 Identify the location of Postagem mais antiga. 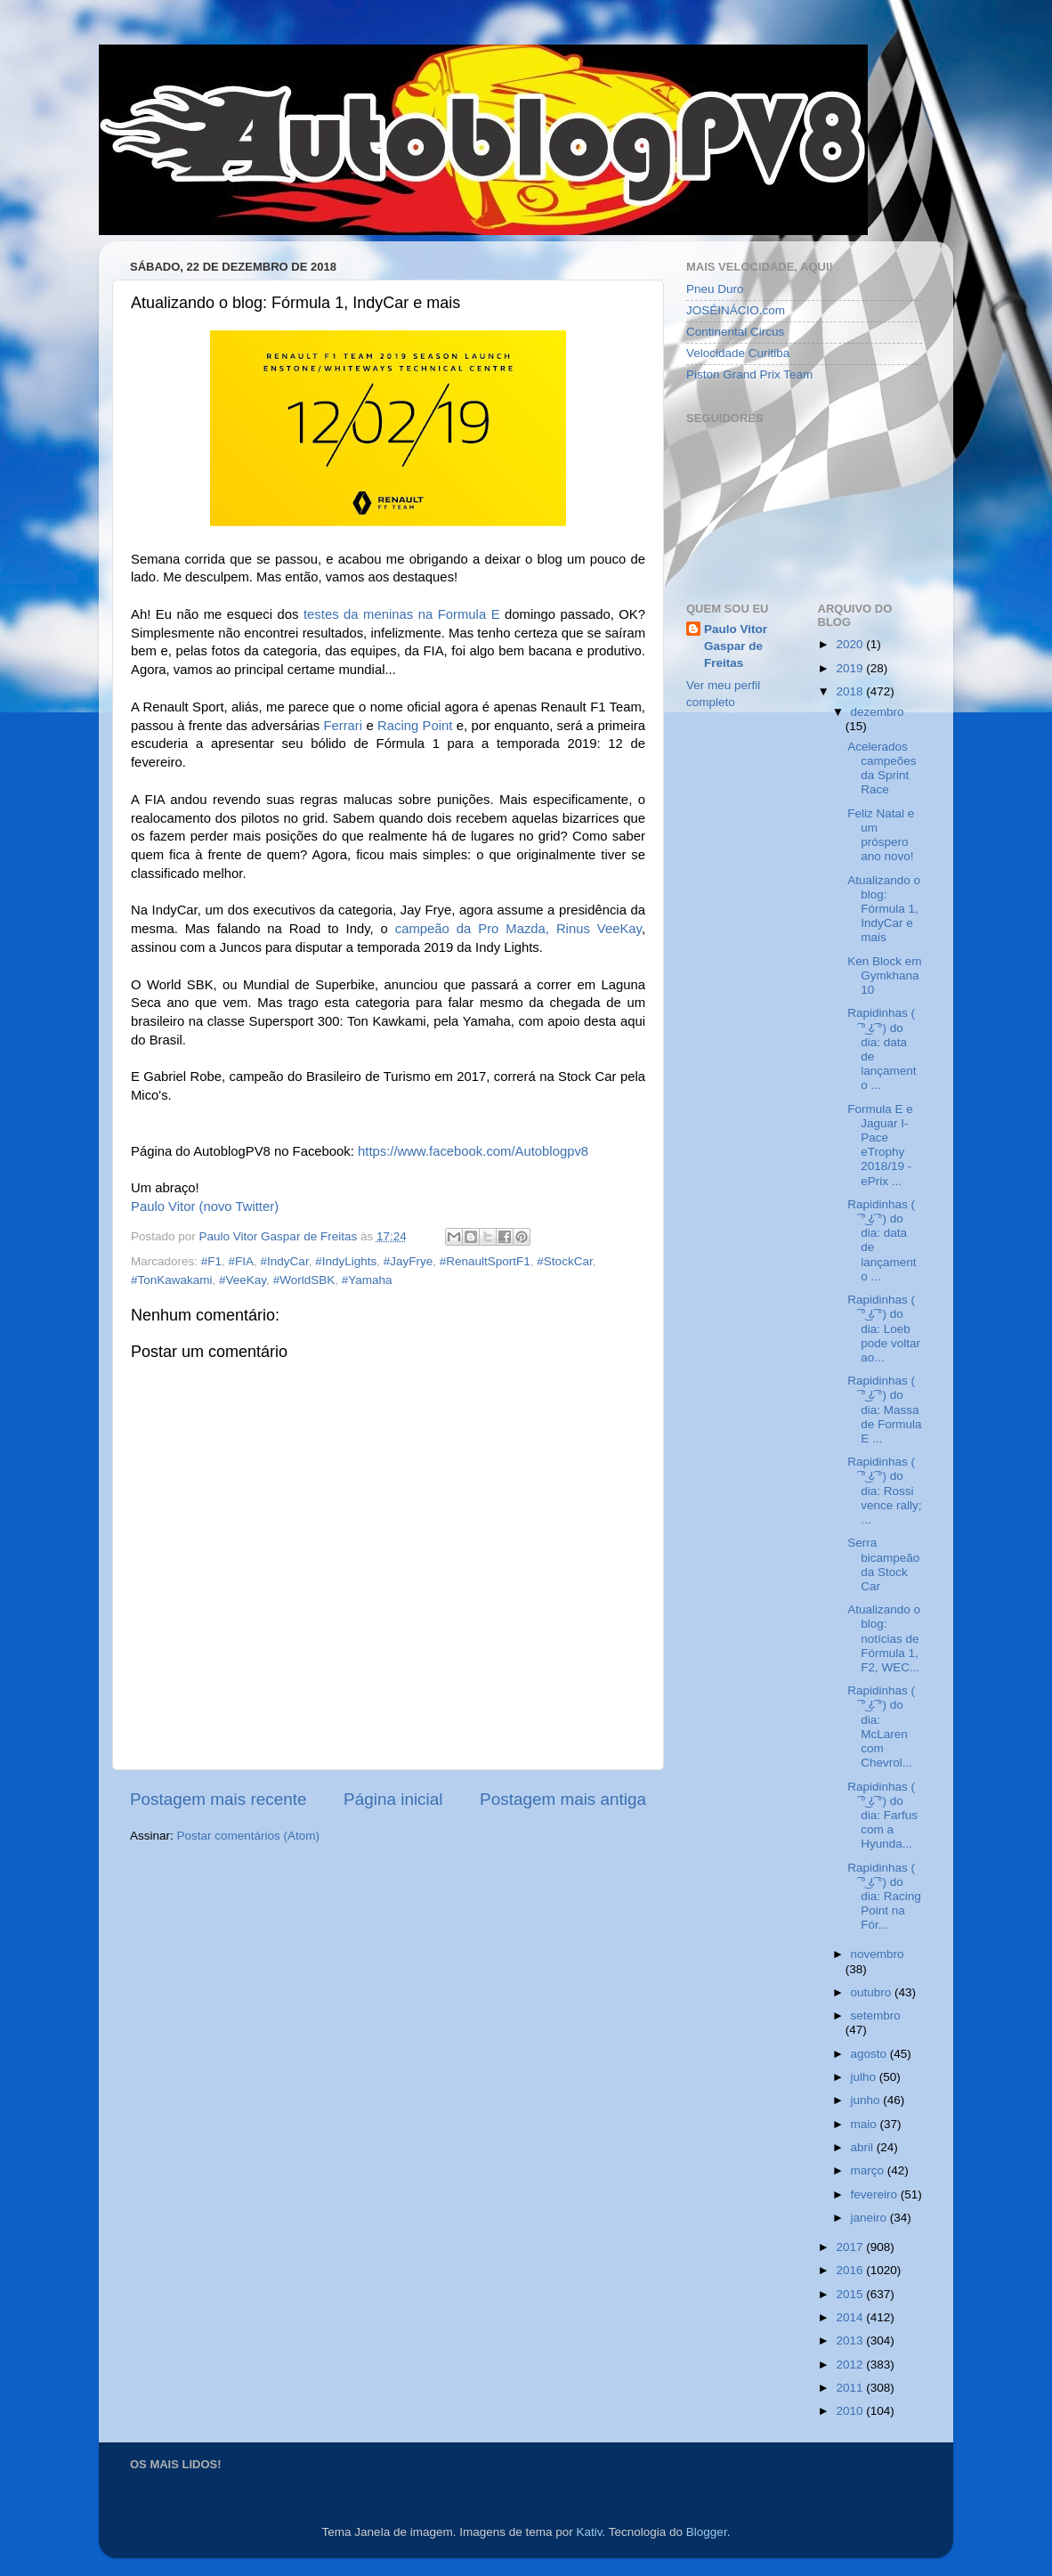
(563, 1799).